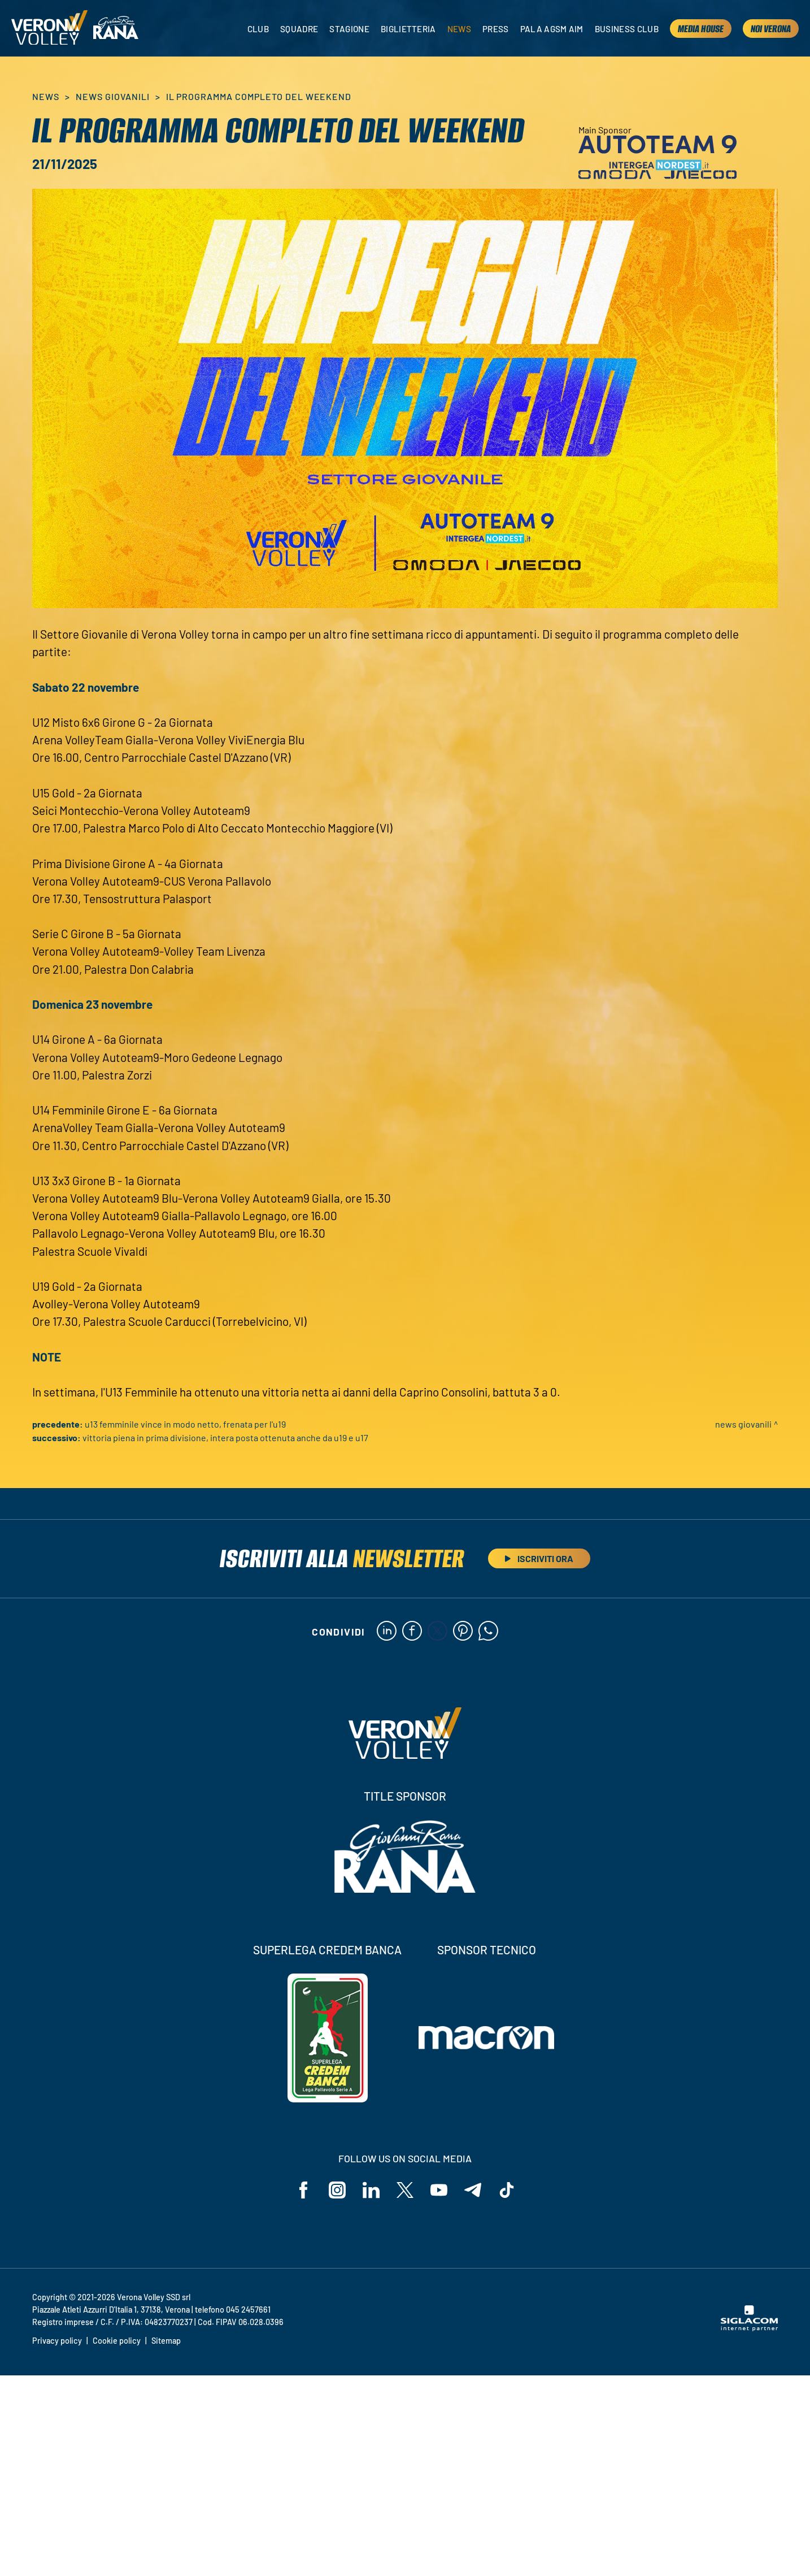 This screenshot has height=2576, width=810. Describe the element at coordinates (117, 2340) in the screenshot. I see `Cookie policy` at that location.